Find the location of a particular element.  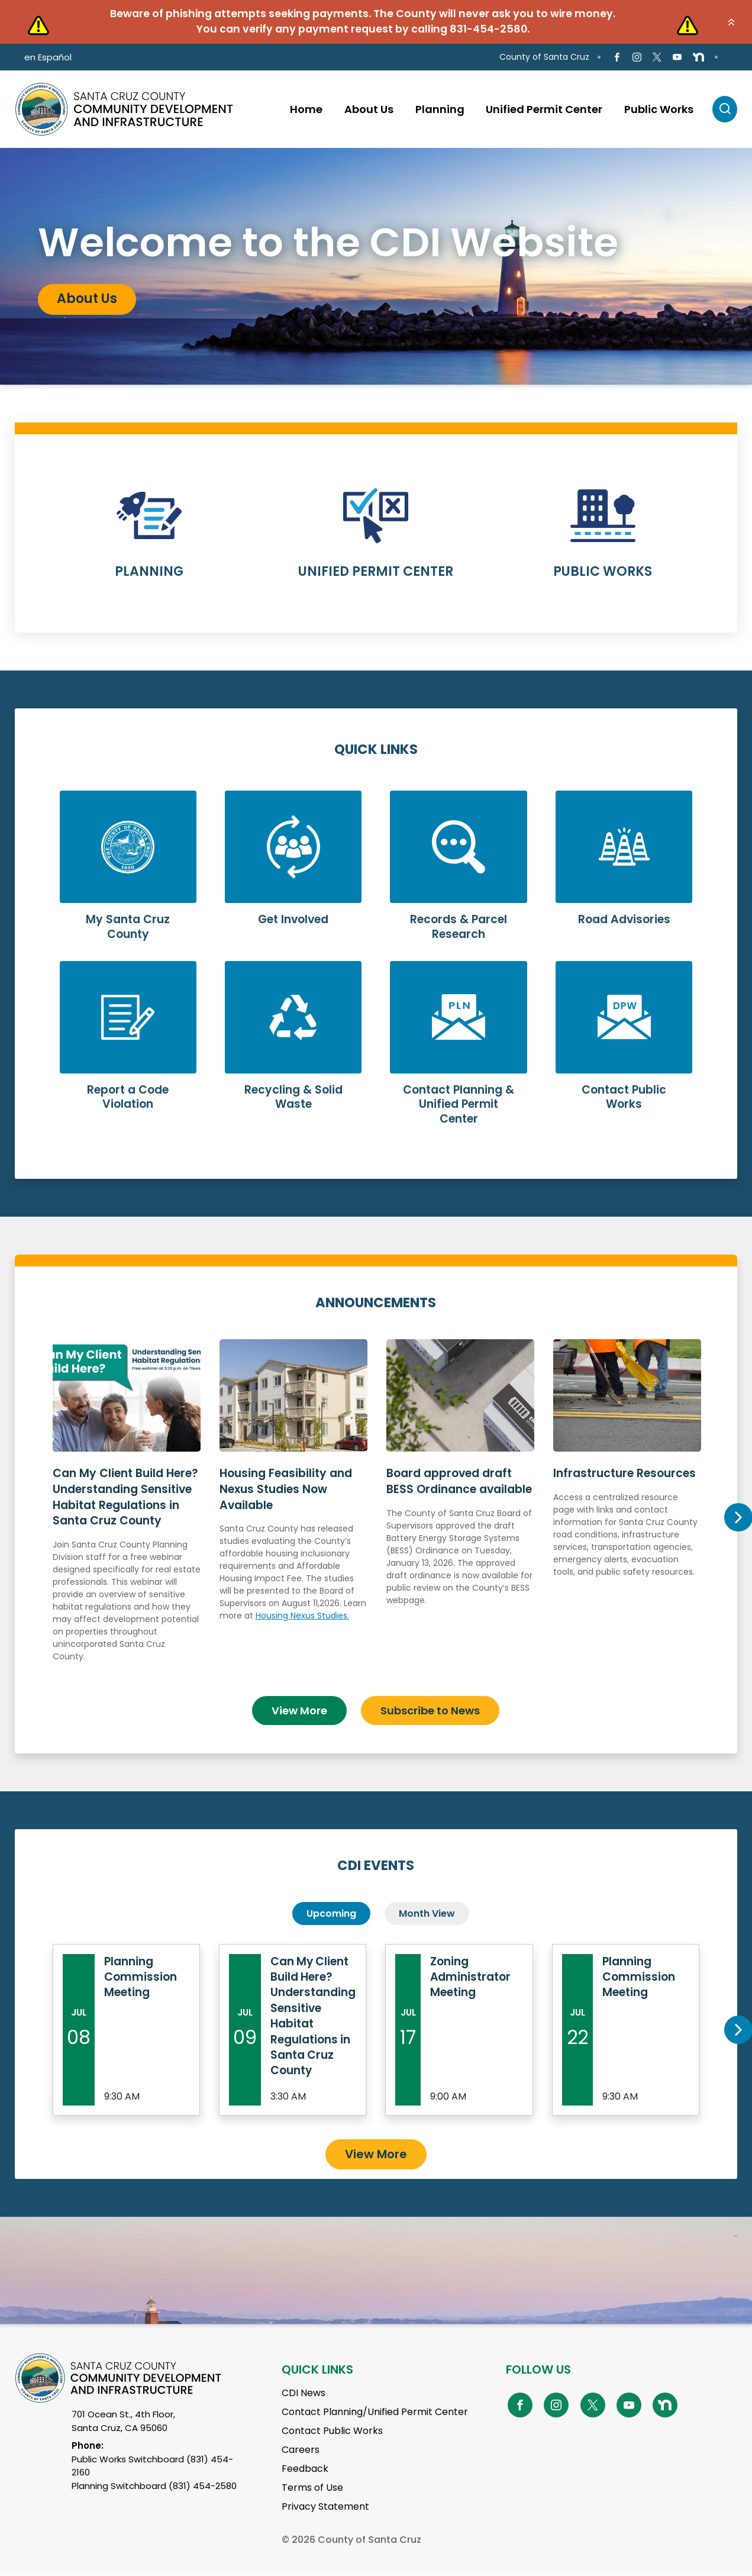

[button] is located at coordinates (731, 22).